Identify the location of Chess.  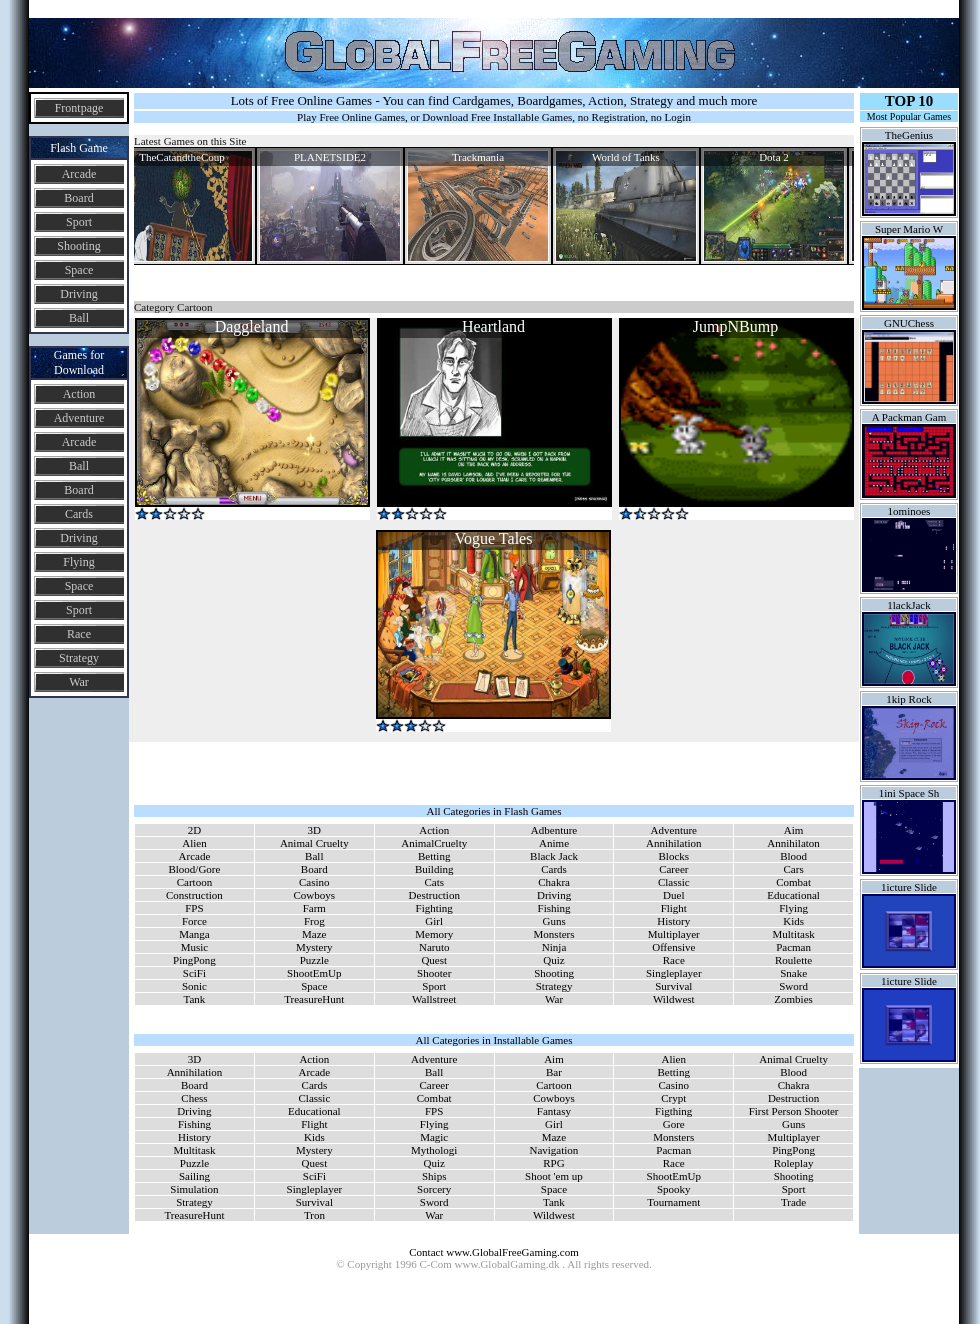
(194, 1098).